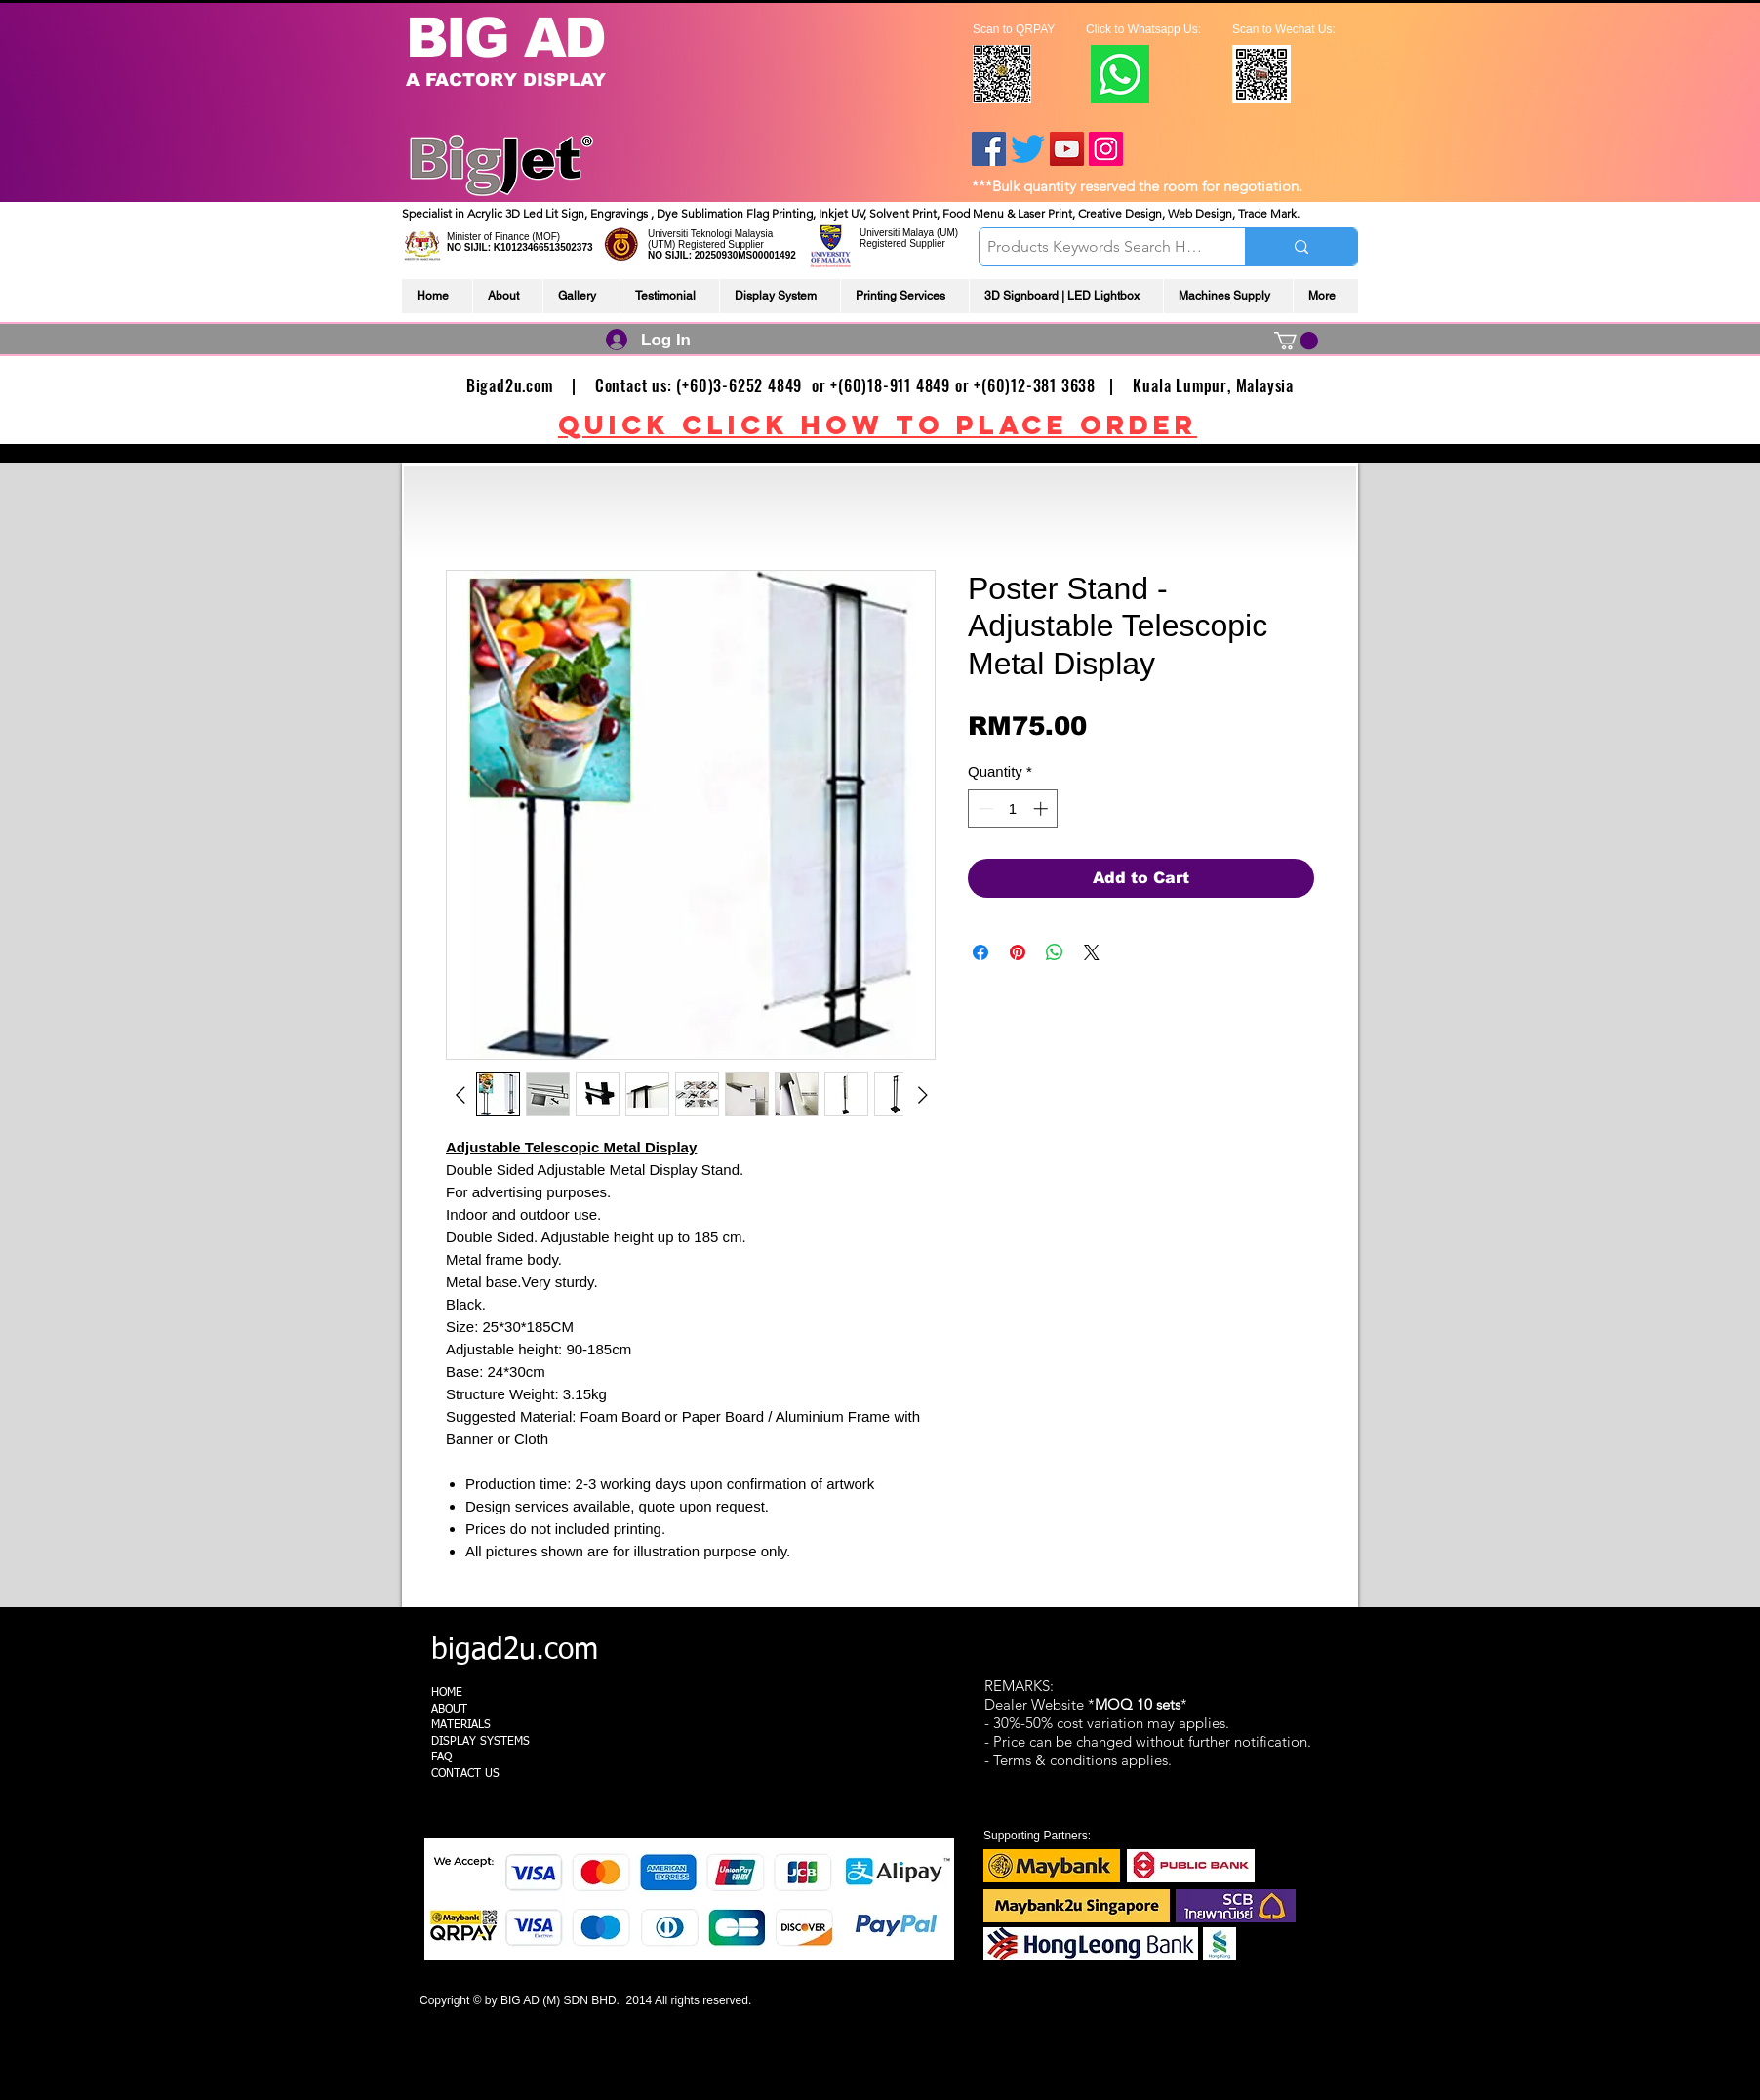 This screenshot has width=1760, height=2100. I want to click on [Share on WhatsApp], so click(1054, 952).